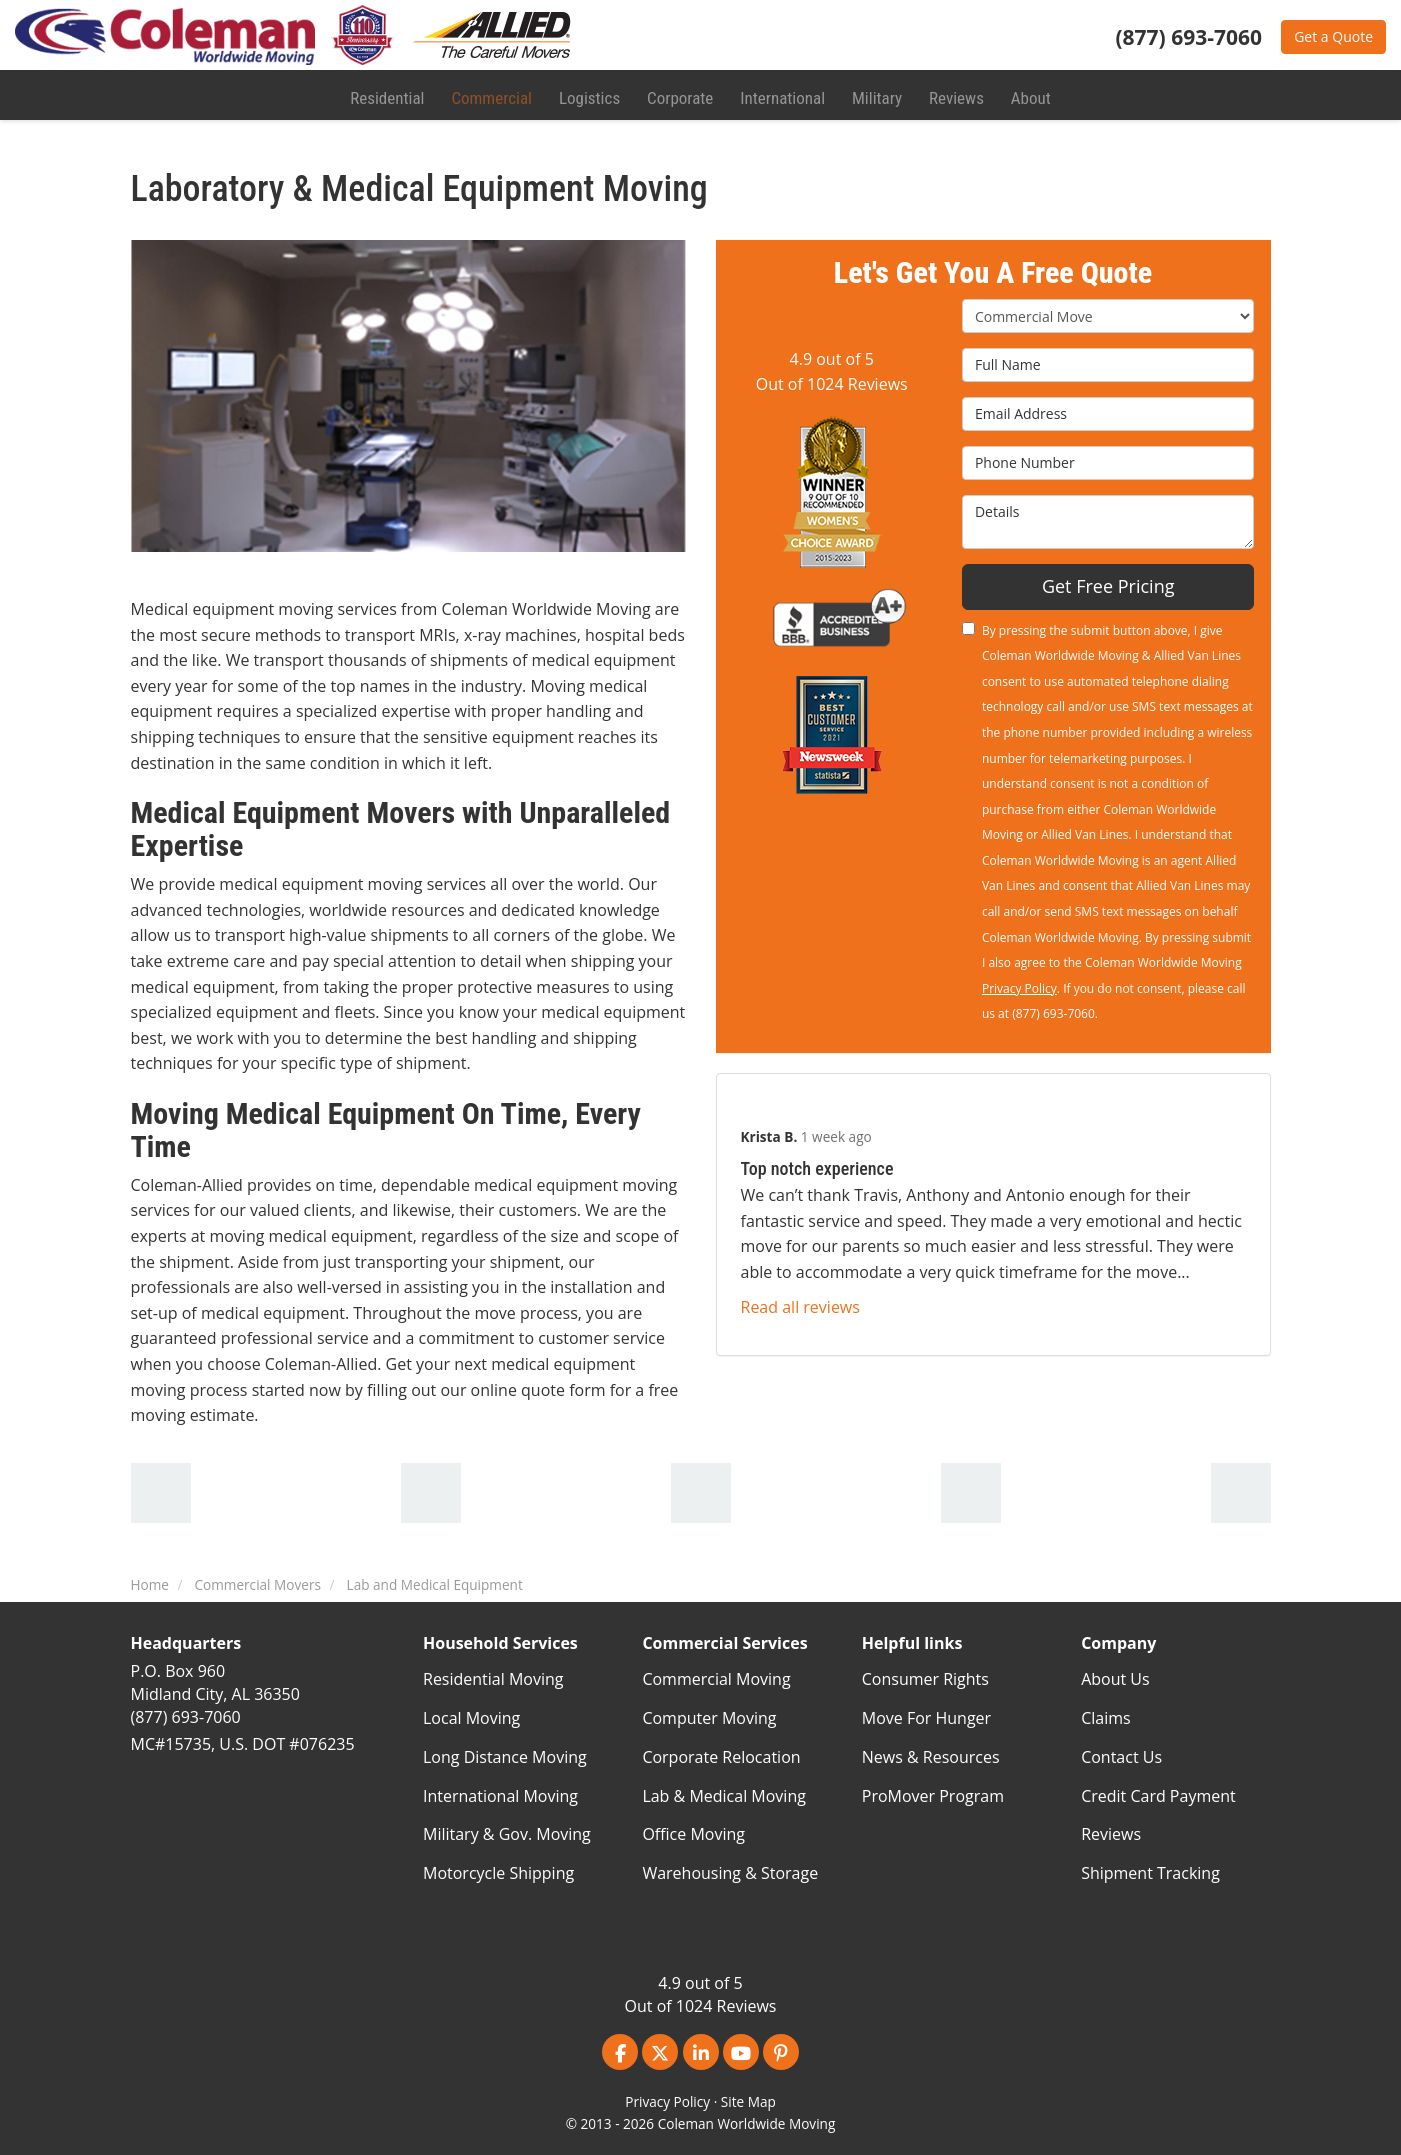  What do you see at coordinates (933, 1796) in the screenshot?
I see `ProMover Program` at bounding box center [933, 1796].